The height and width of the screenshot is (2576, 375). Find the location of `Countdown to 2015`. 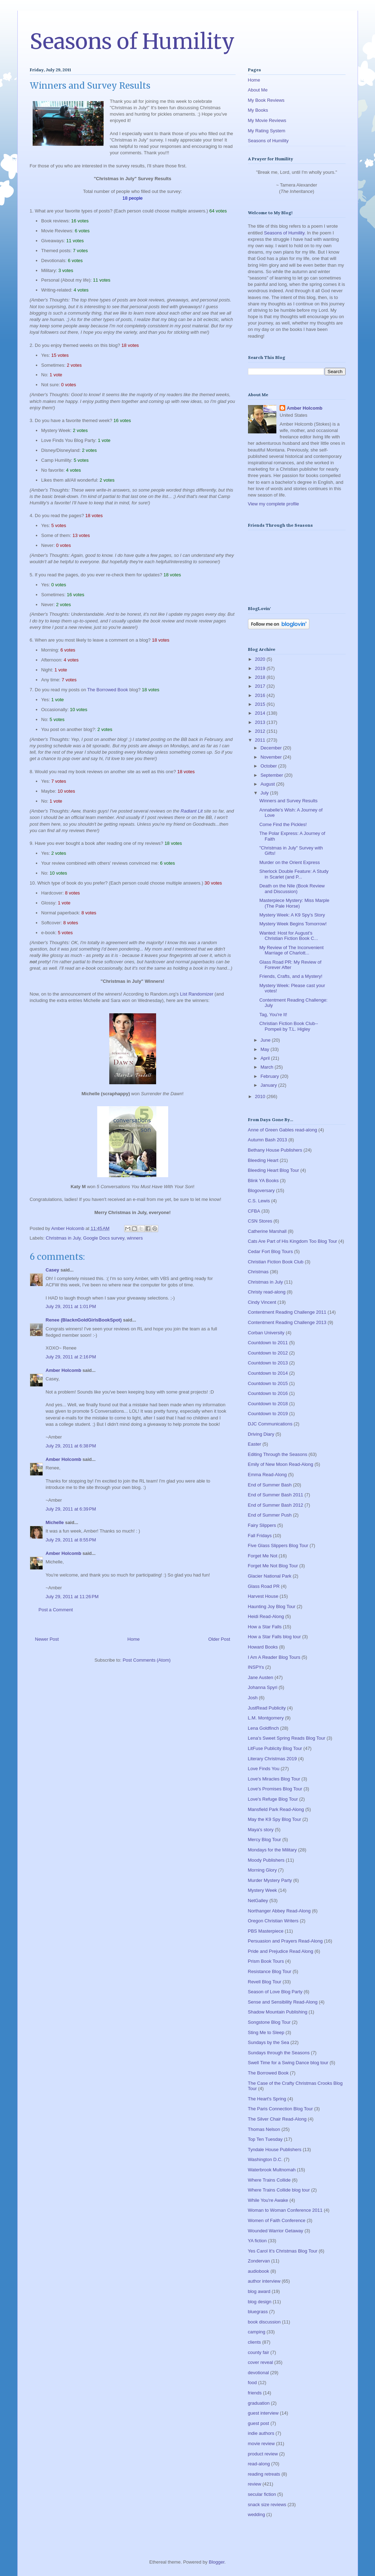

Countdown to 2015 is located at coordinates (268, 1383).